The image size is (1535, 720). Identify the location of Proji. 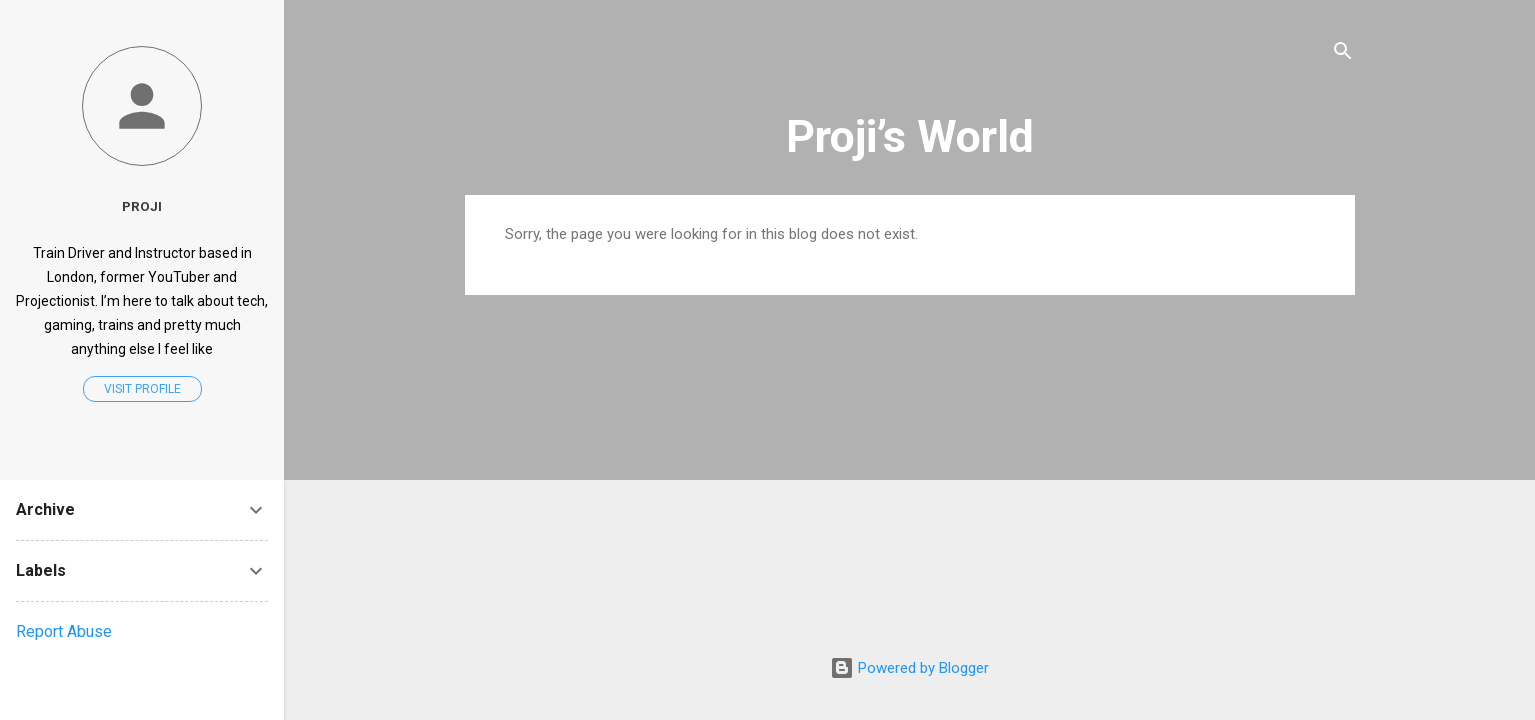
(142, 206).